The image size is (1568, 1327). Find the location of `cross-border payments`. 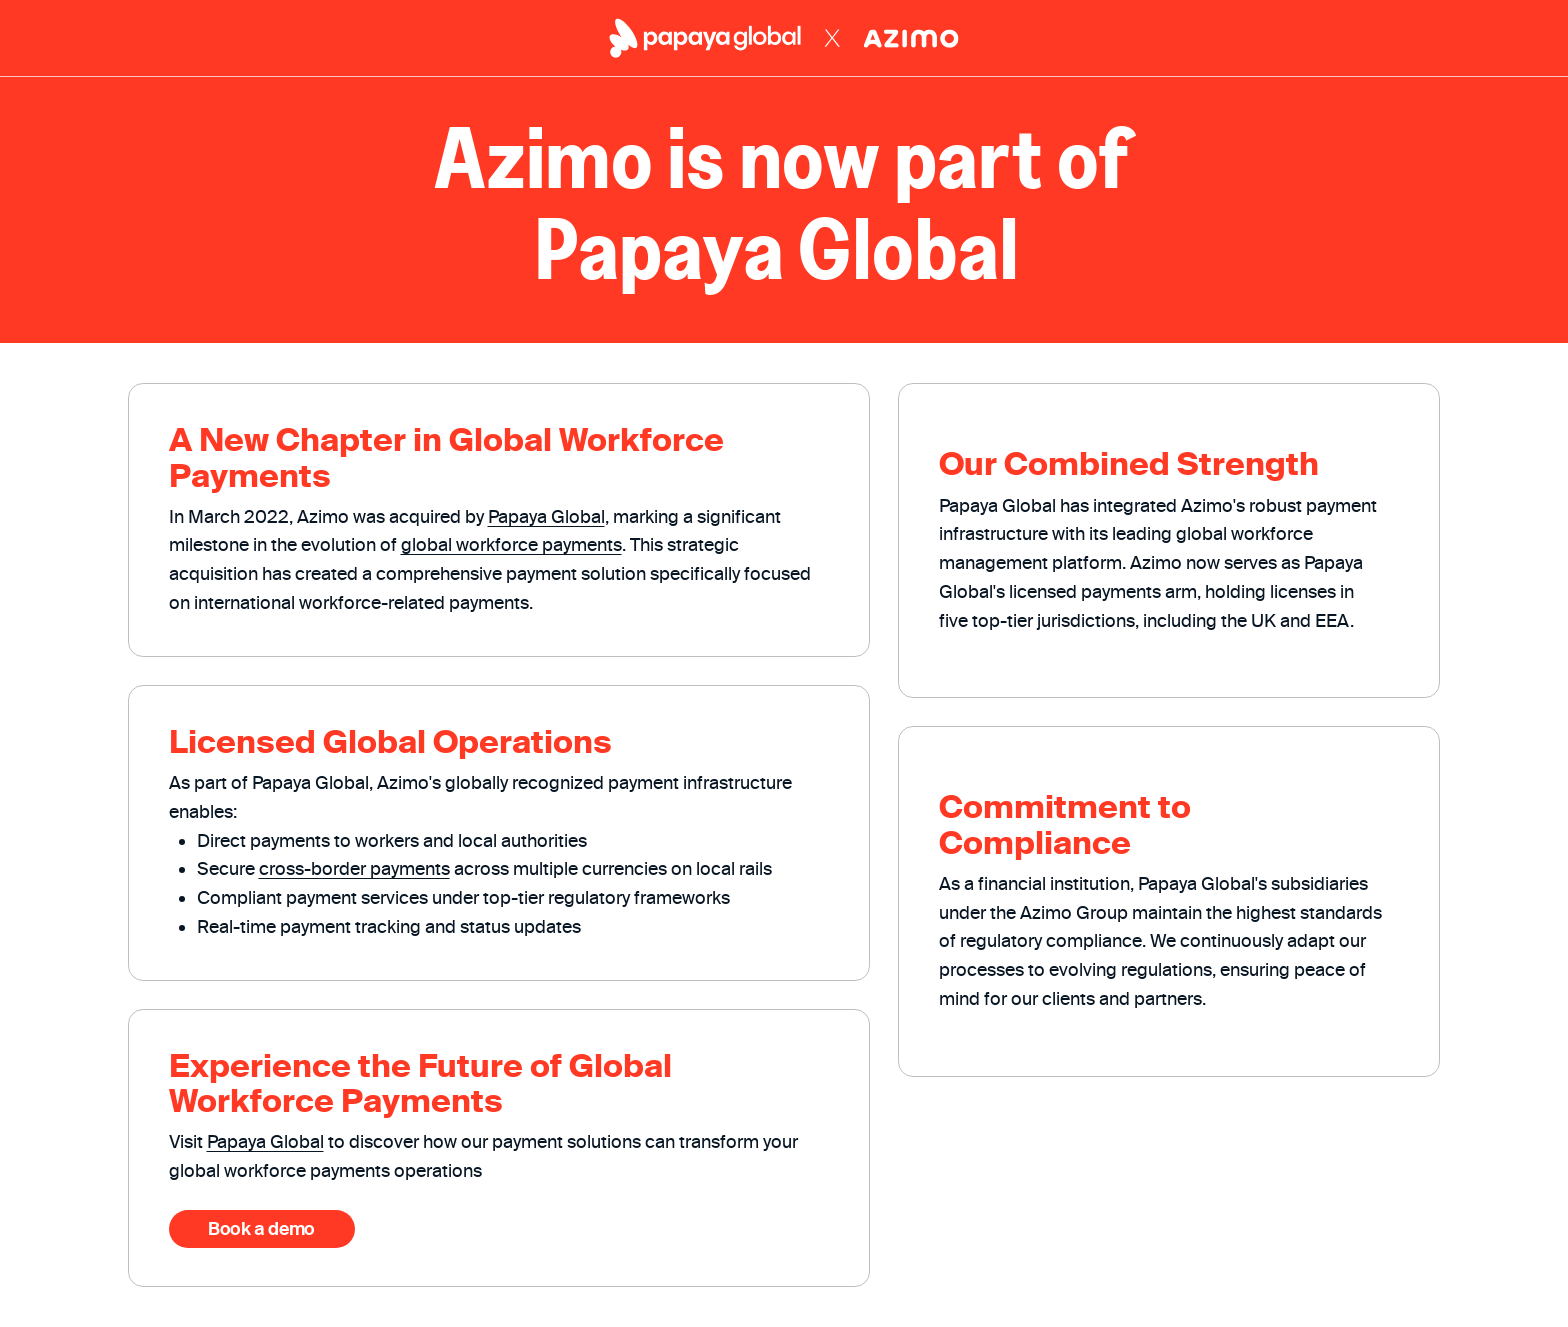

cross-border payments is located at coordinates (354, 868).